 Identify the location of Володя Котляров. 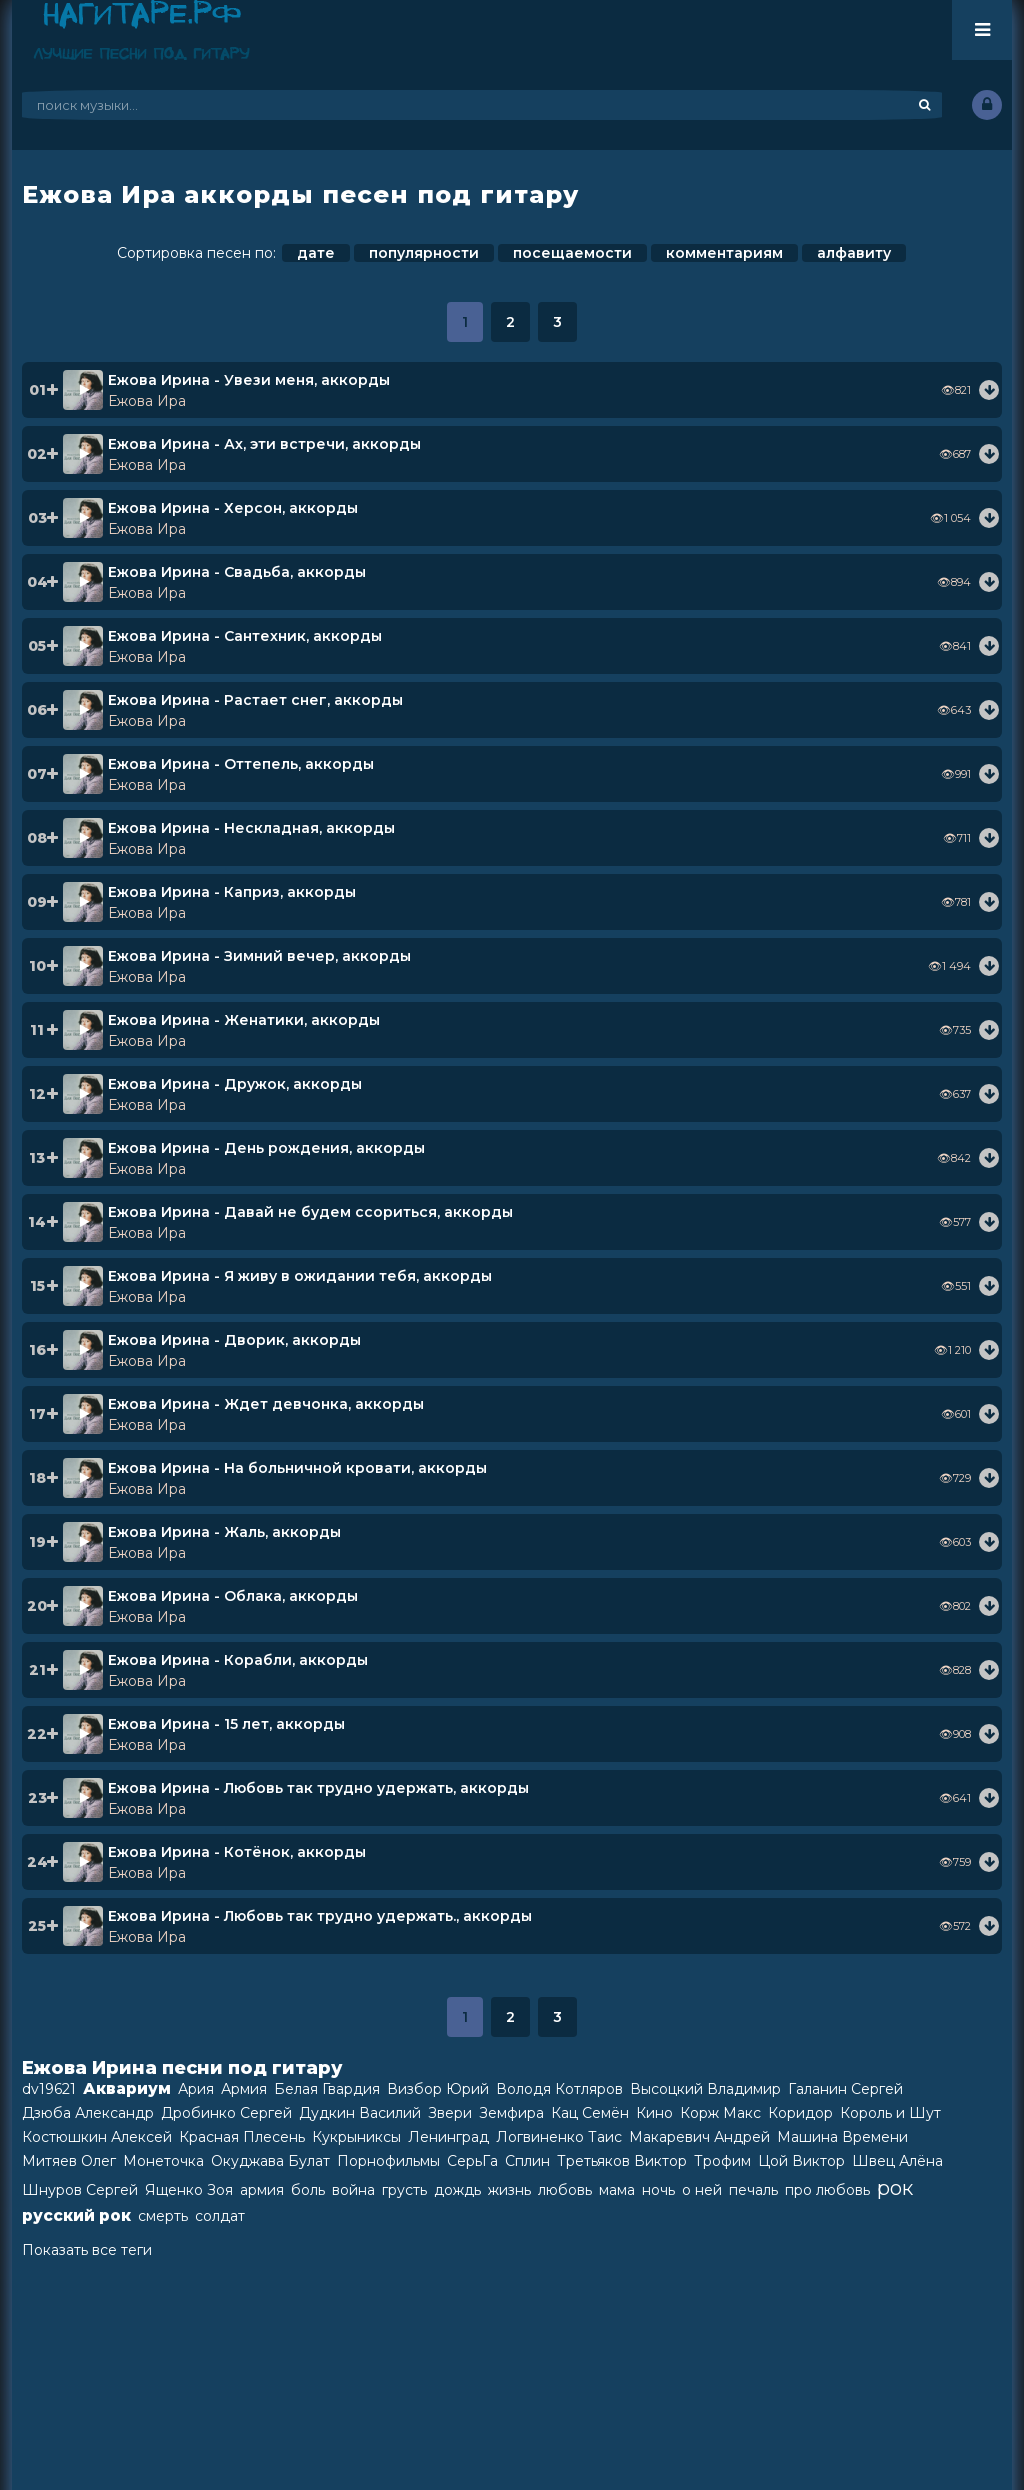
(559, 2089).